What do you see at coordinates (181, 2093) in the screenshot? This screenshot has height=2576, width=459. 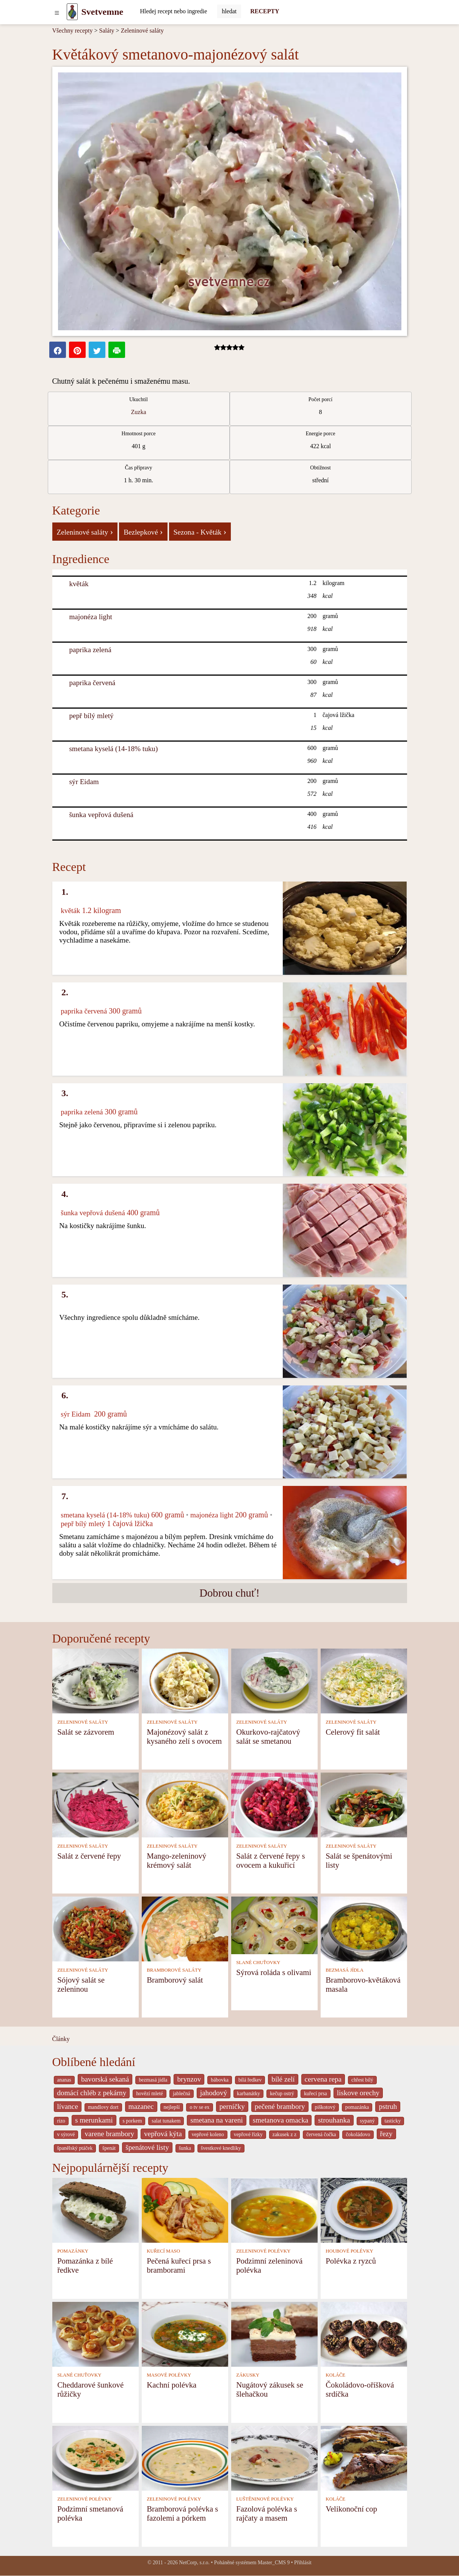 I see `jablečná` at bounding box center [181, 2093].